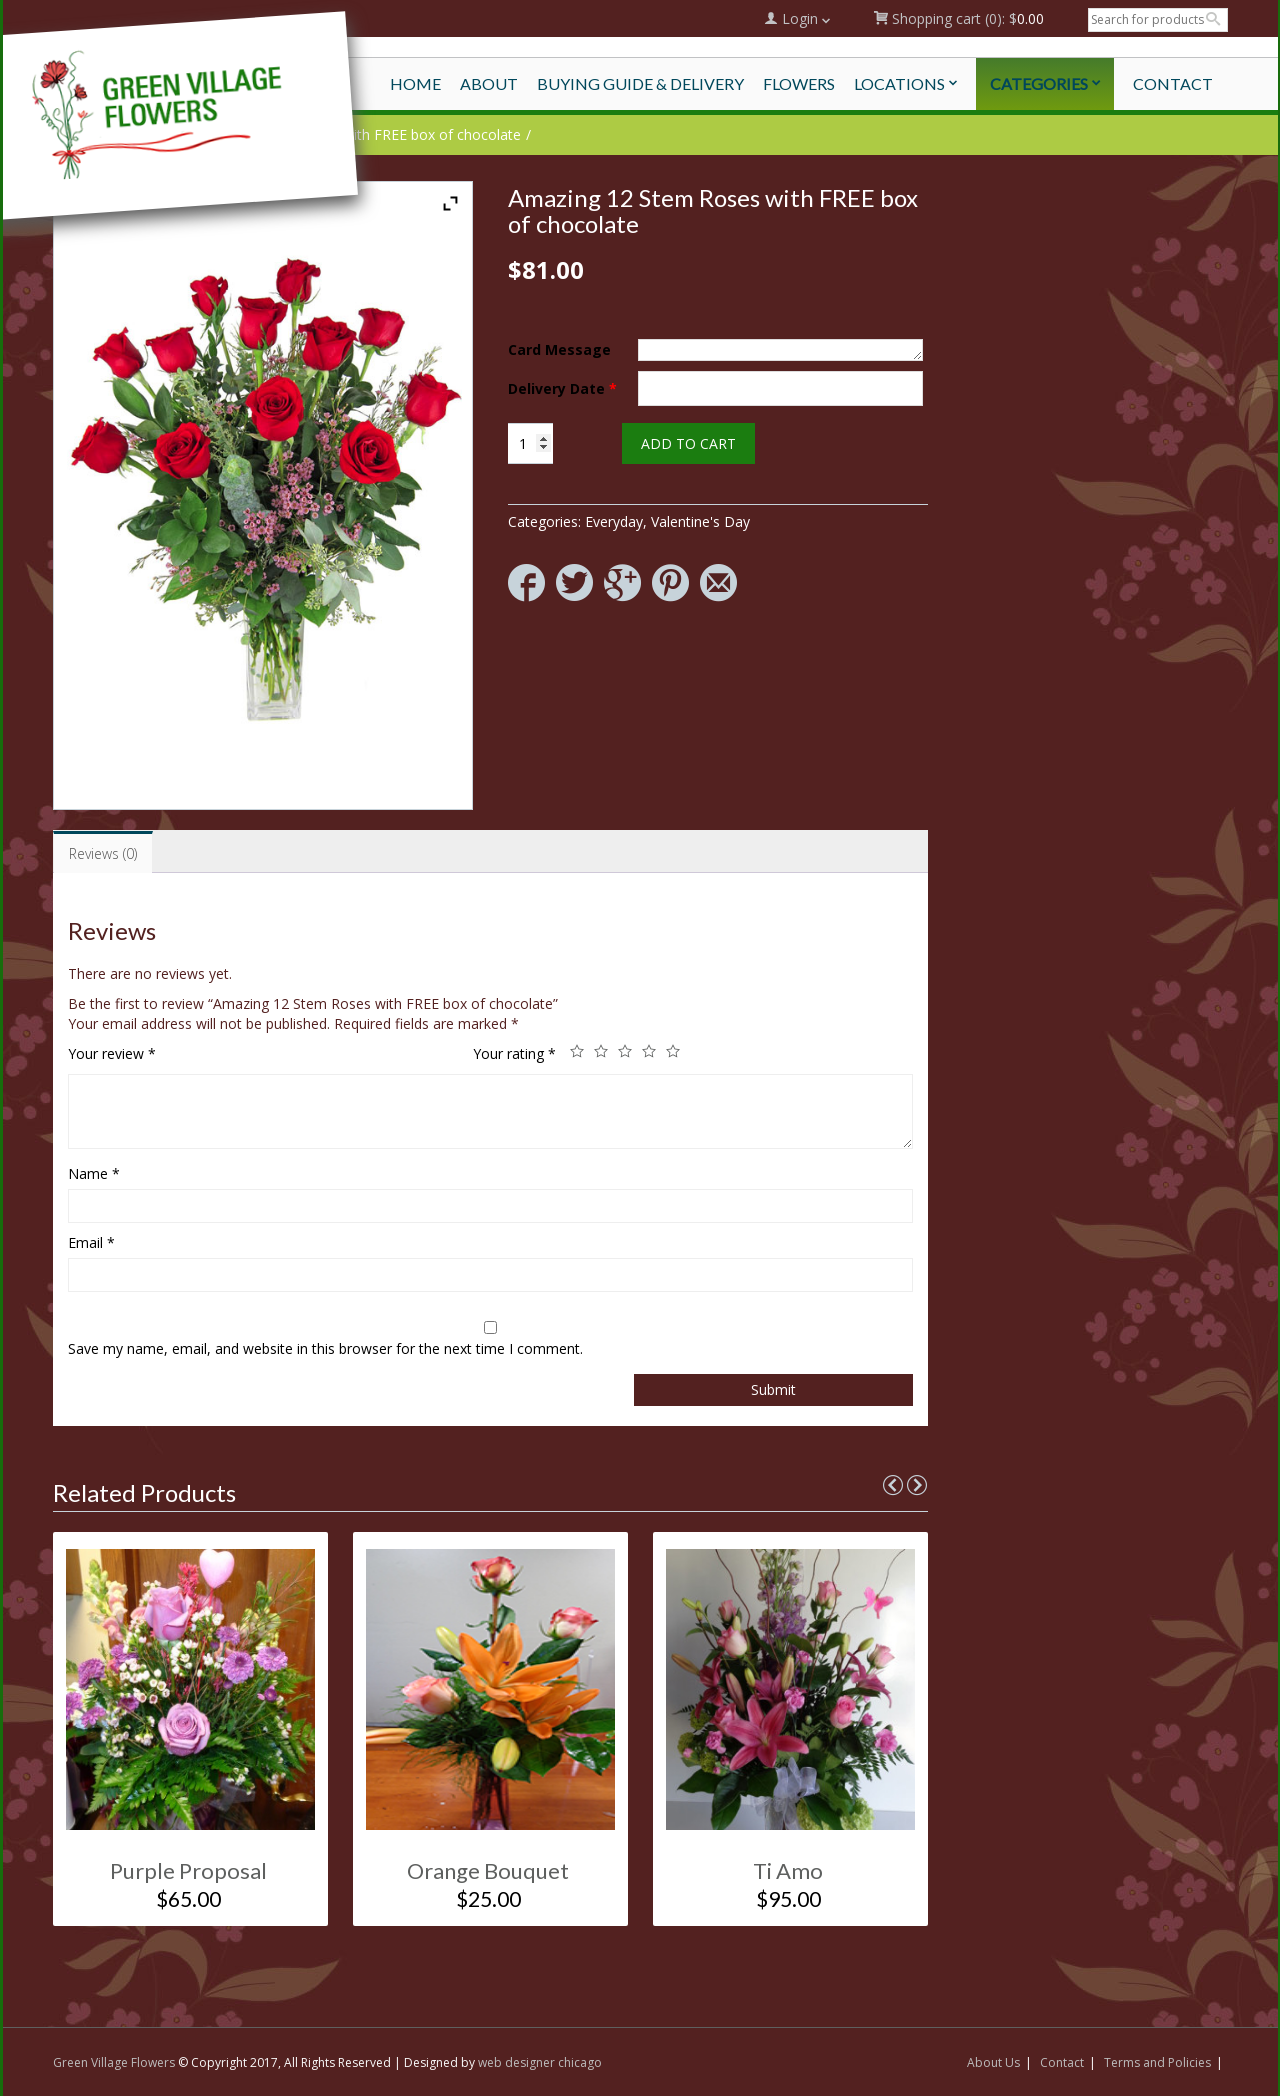 This screenshot has height=2096, width=1280. What do you see at coordinates (700, 521) in the screenshot?
I see `Valentine's Day` at bounding box center [700, 521].